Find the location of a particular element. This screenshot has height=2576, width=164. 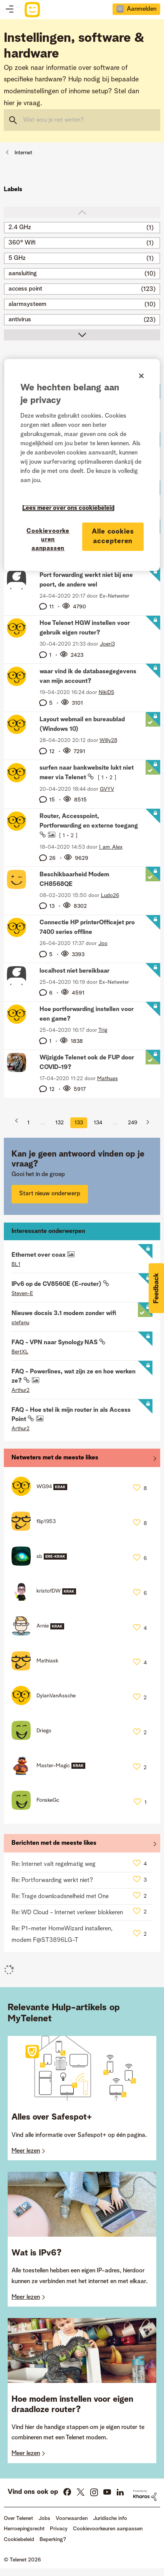

Beperking? is located at coordinates (53, 2539).